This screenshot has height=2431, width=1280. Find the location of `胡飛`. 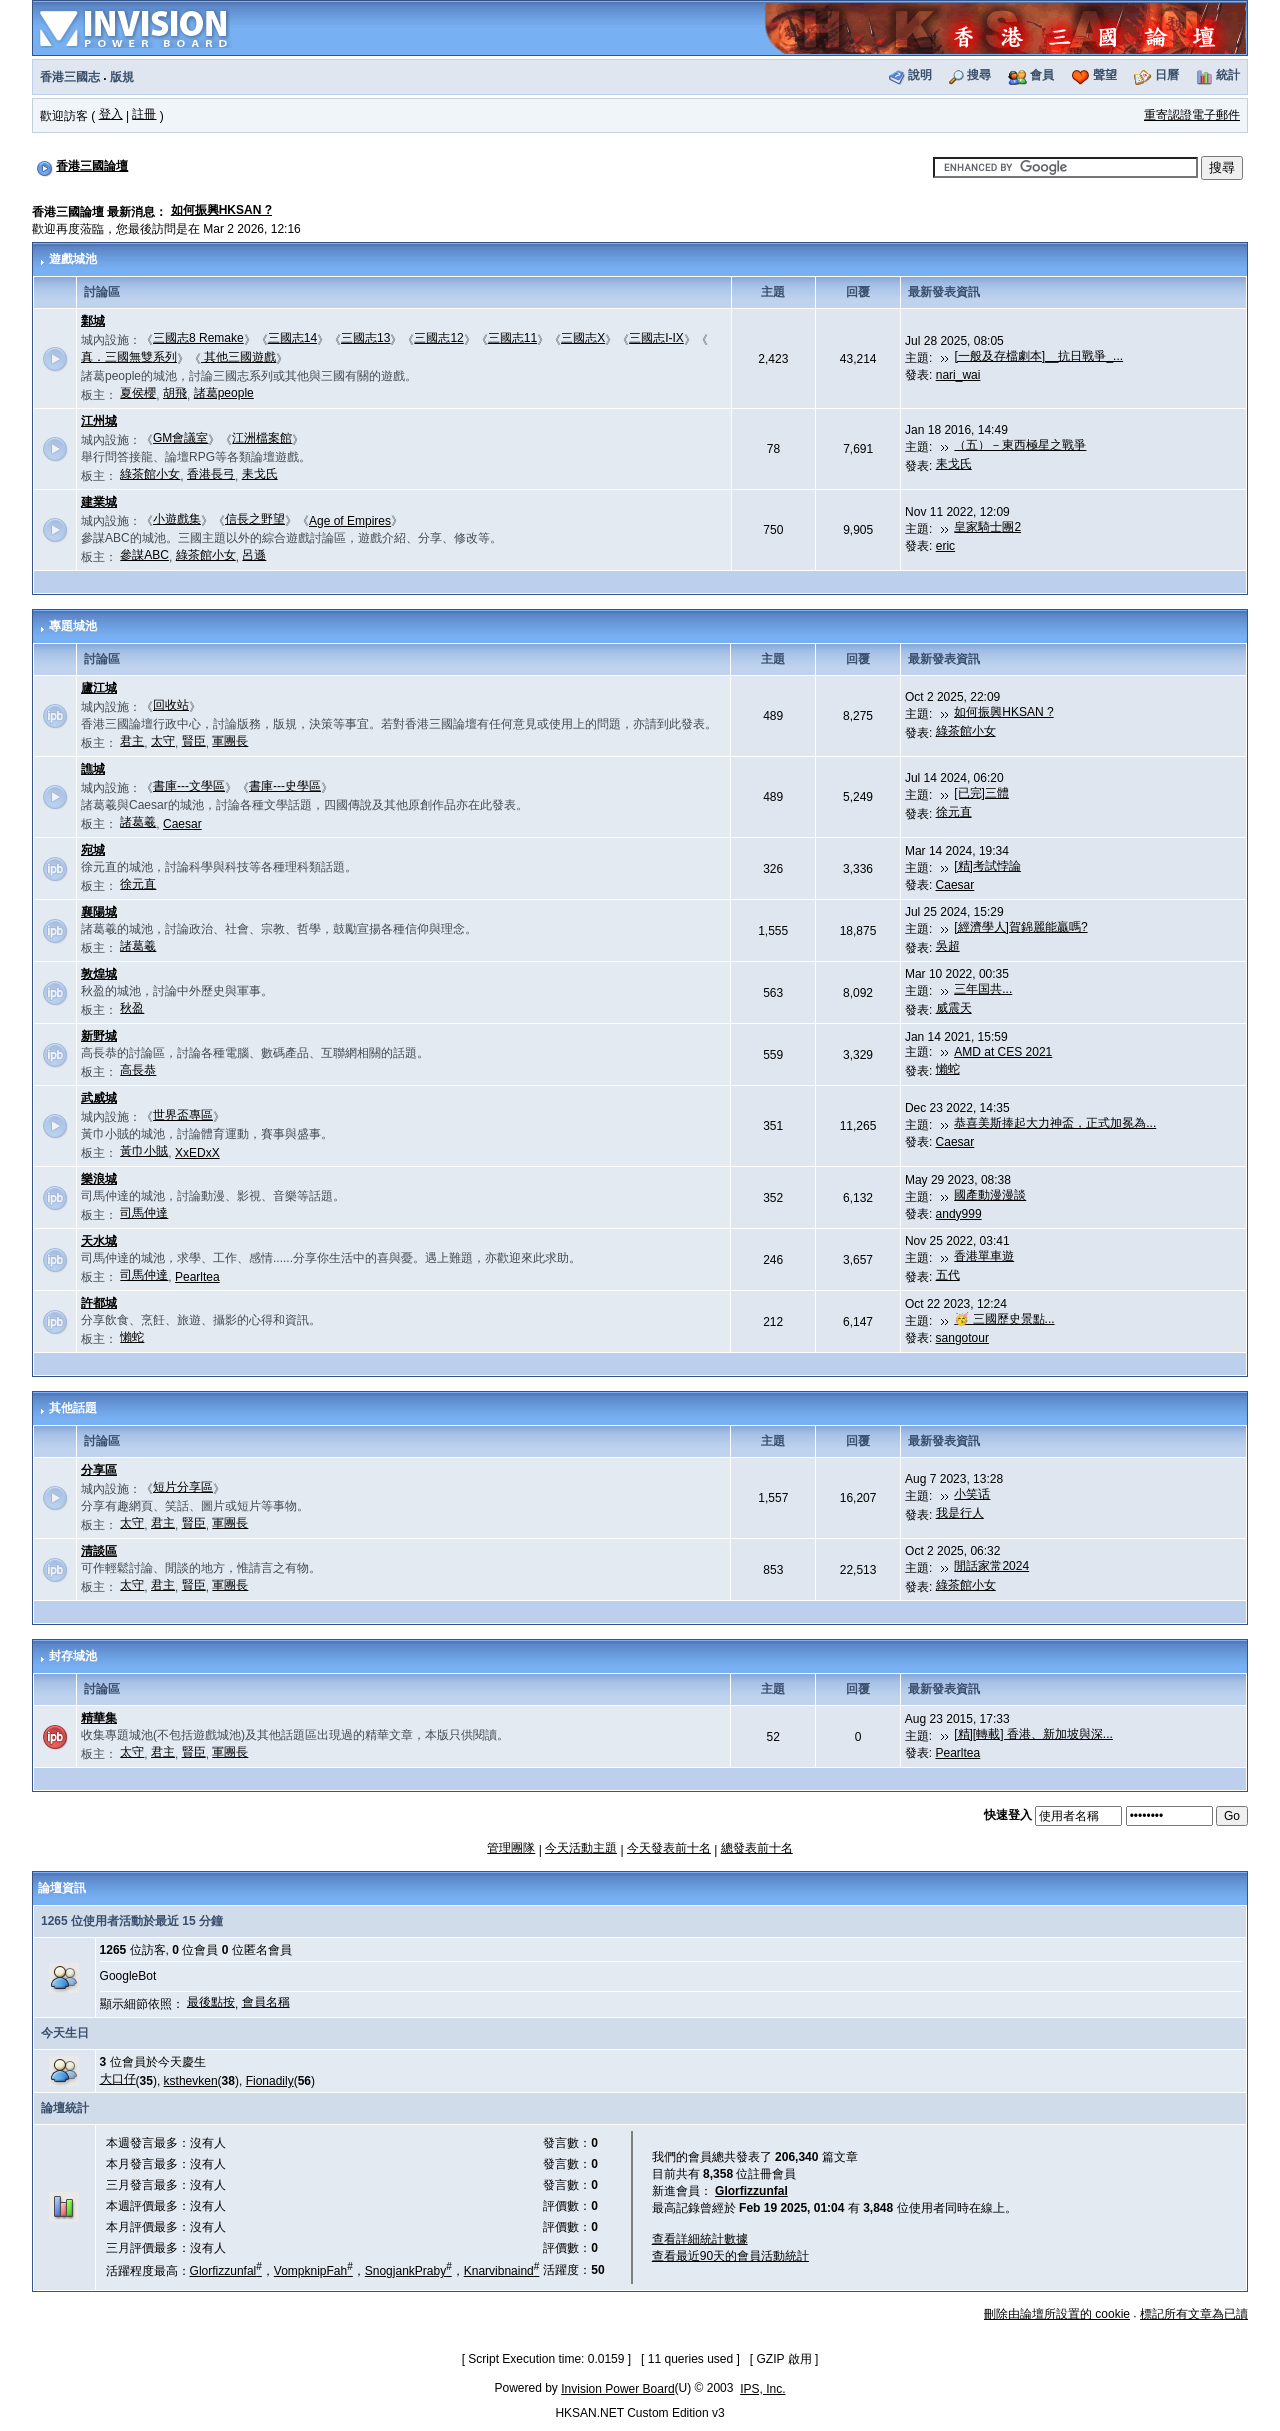

胡飛 is located at coordinates (175, 393).